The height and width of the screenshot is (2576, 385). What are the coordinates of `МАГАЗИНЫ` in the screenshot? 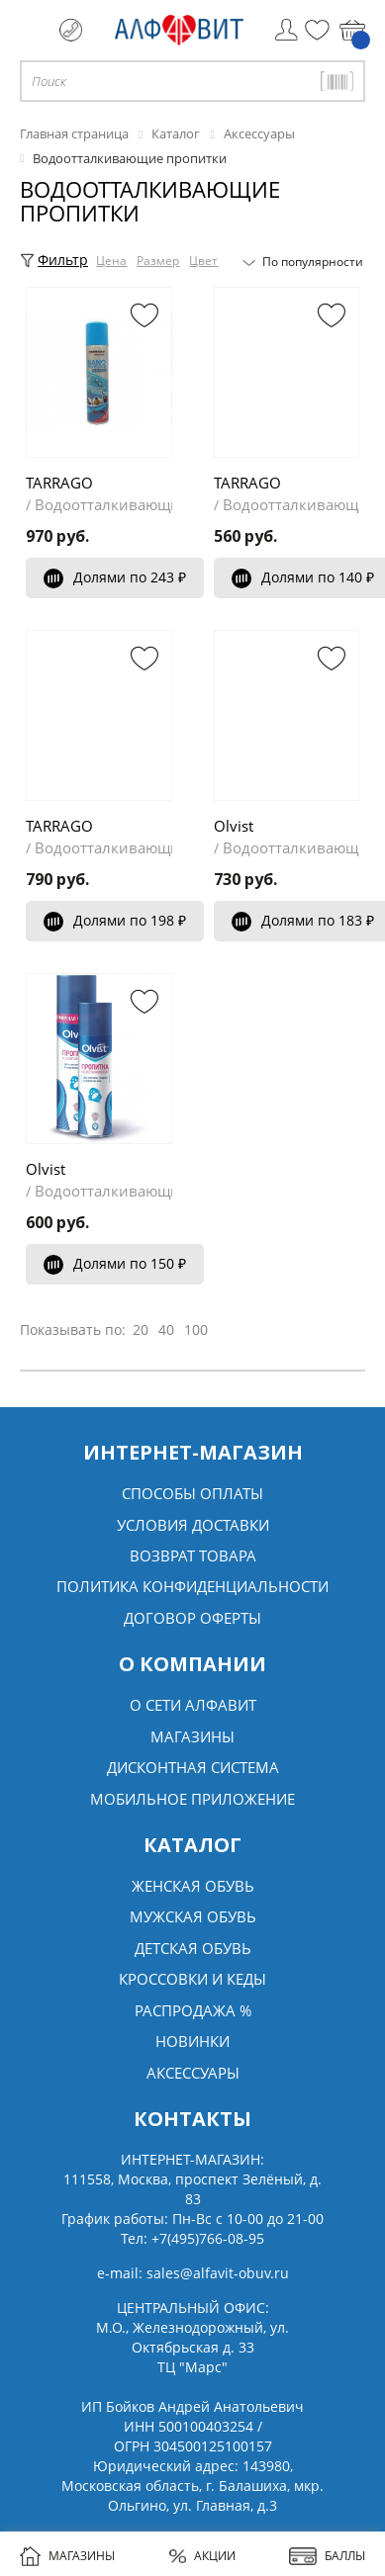 It's located at (67, 2556).